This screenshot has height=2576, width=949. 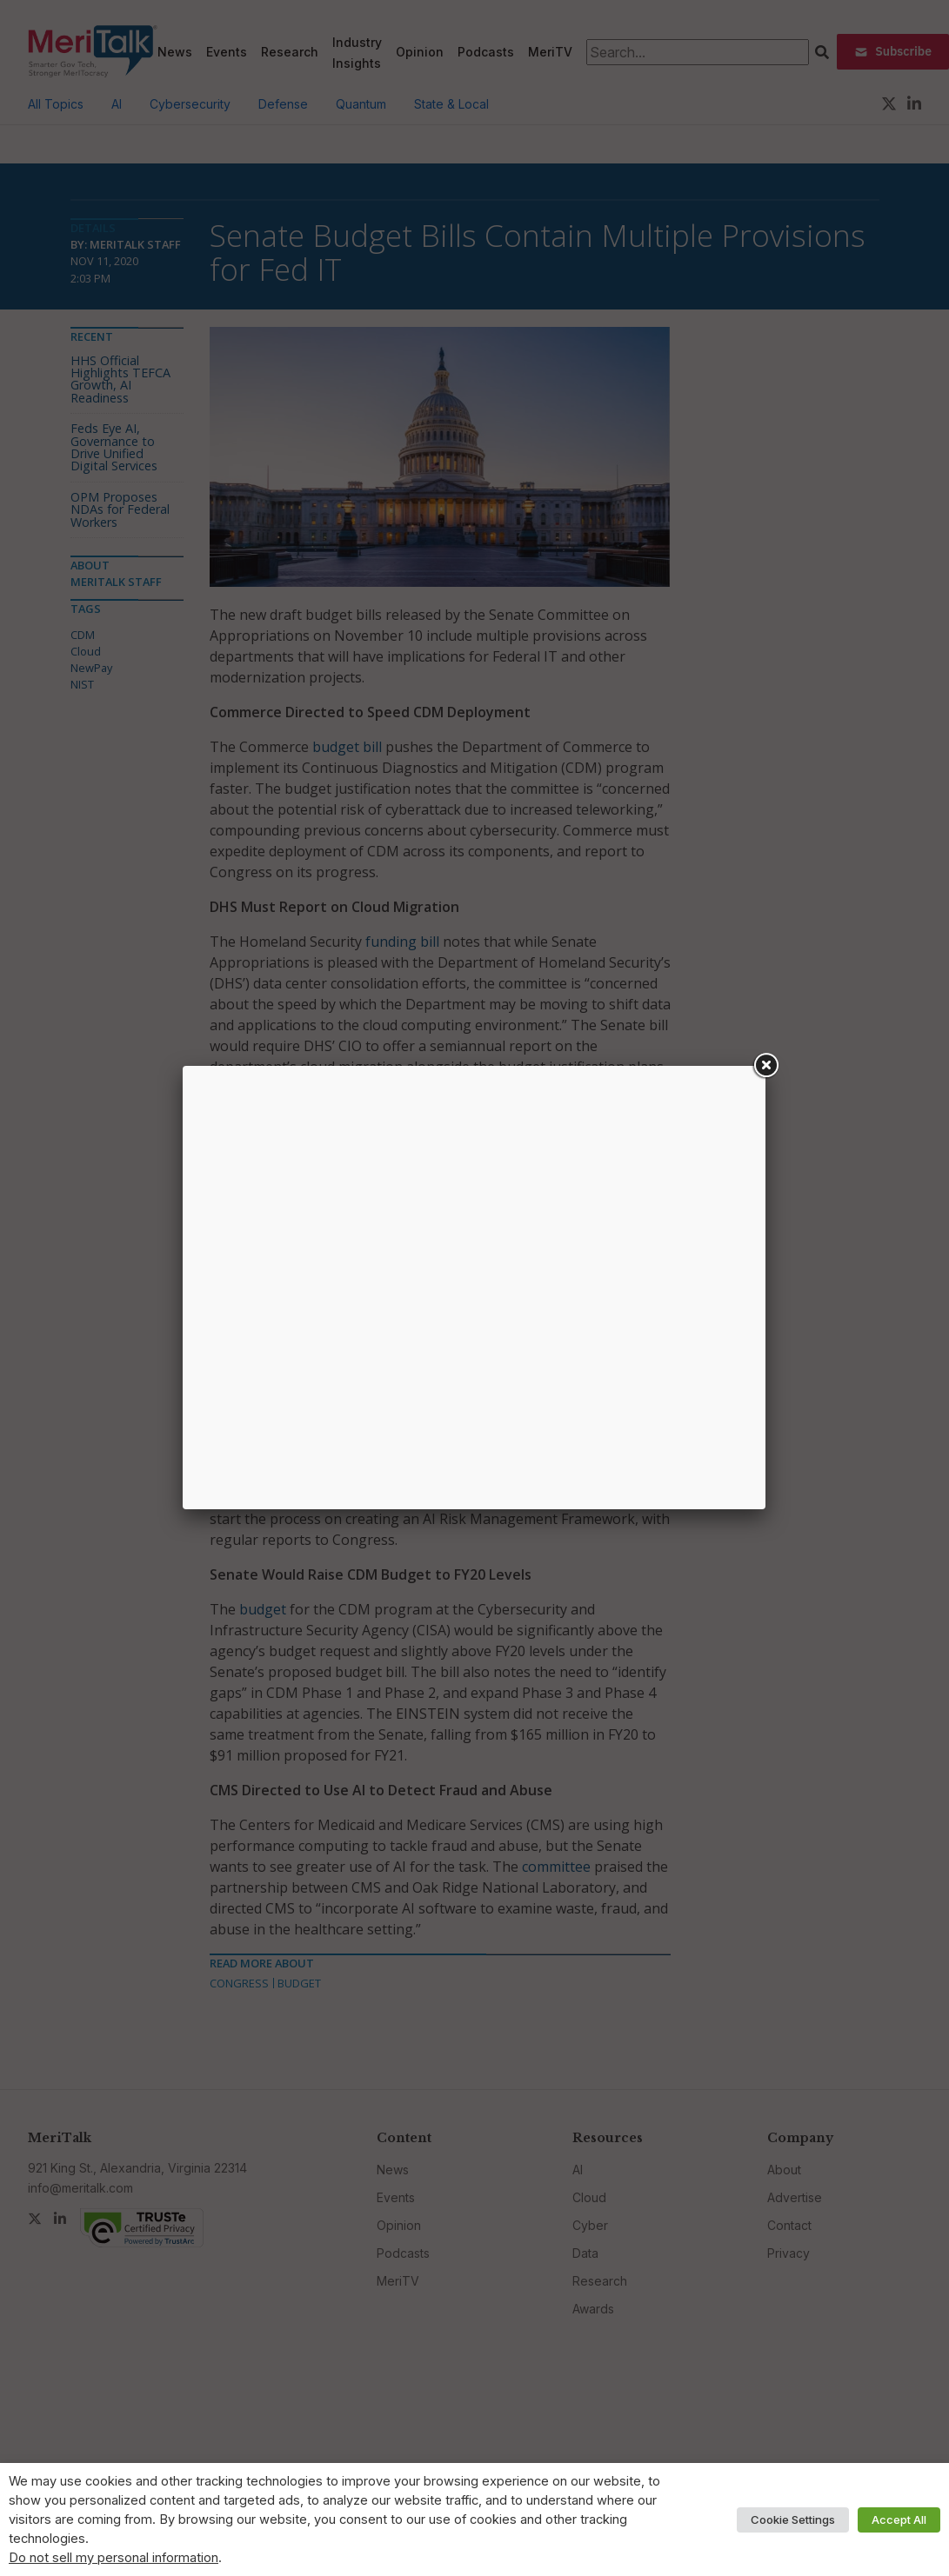 What do you see at coordinates (899, 2519) in the screenshot?
I see `Accept All [button]` at bounding box center [899, 2519].